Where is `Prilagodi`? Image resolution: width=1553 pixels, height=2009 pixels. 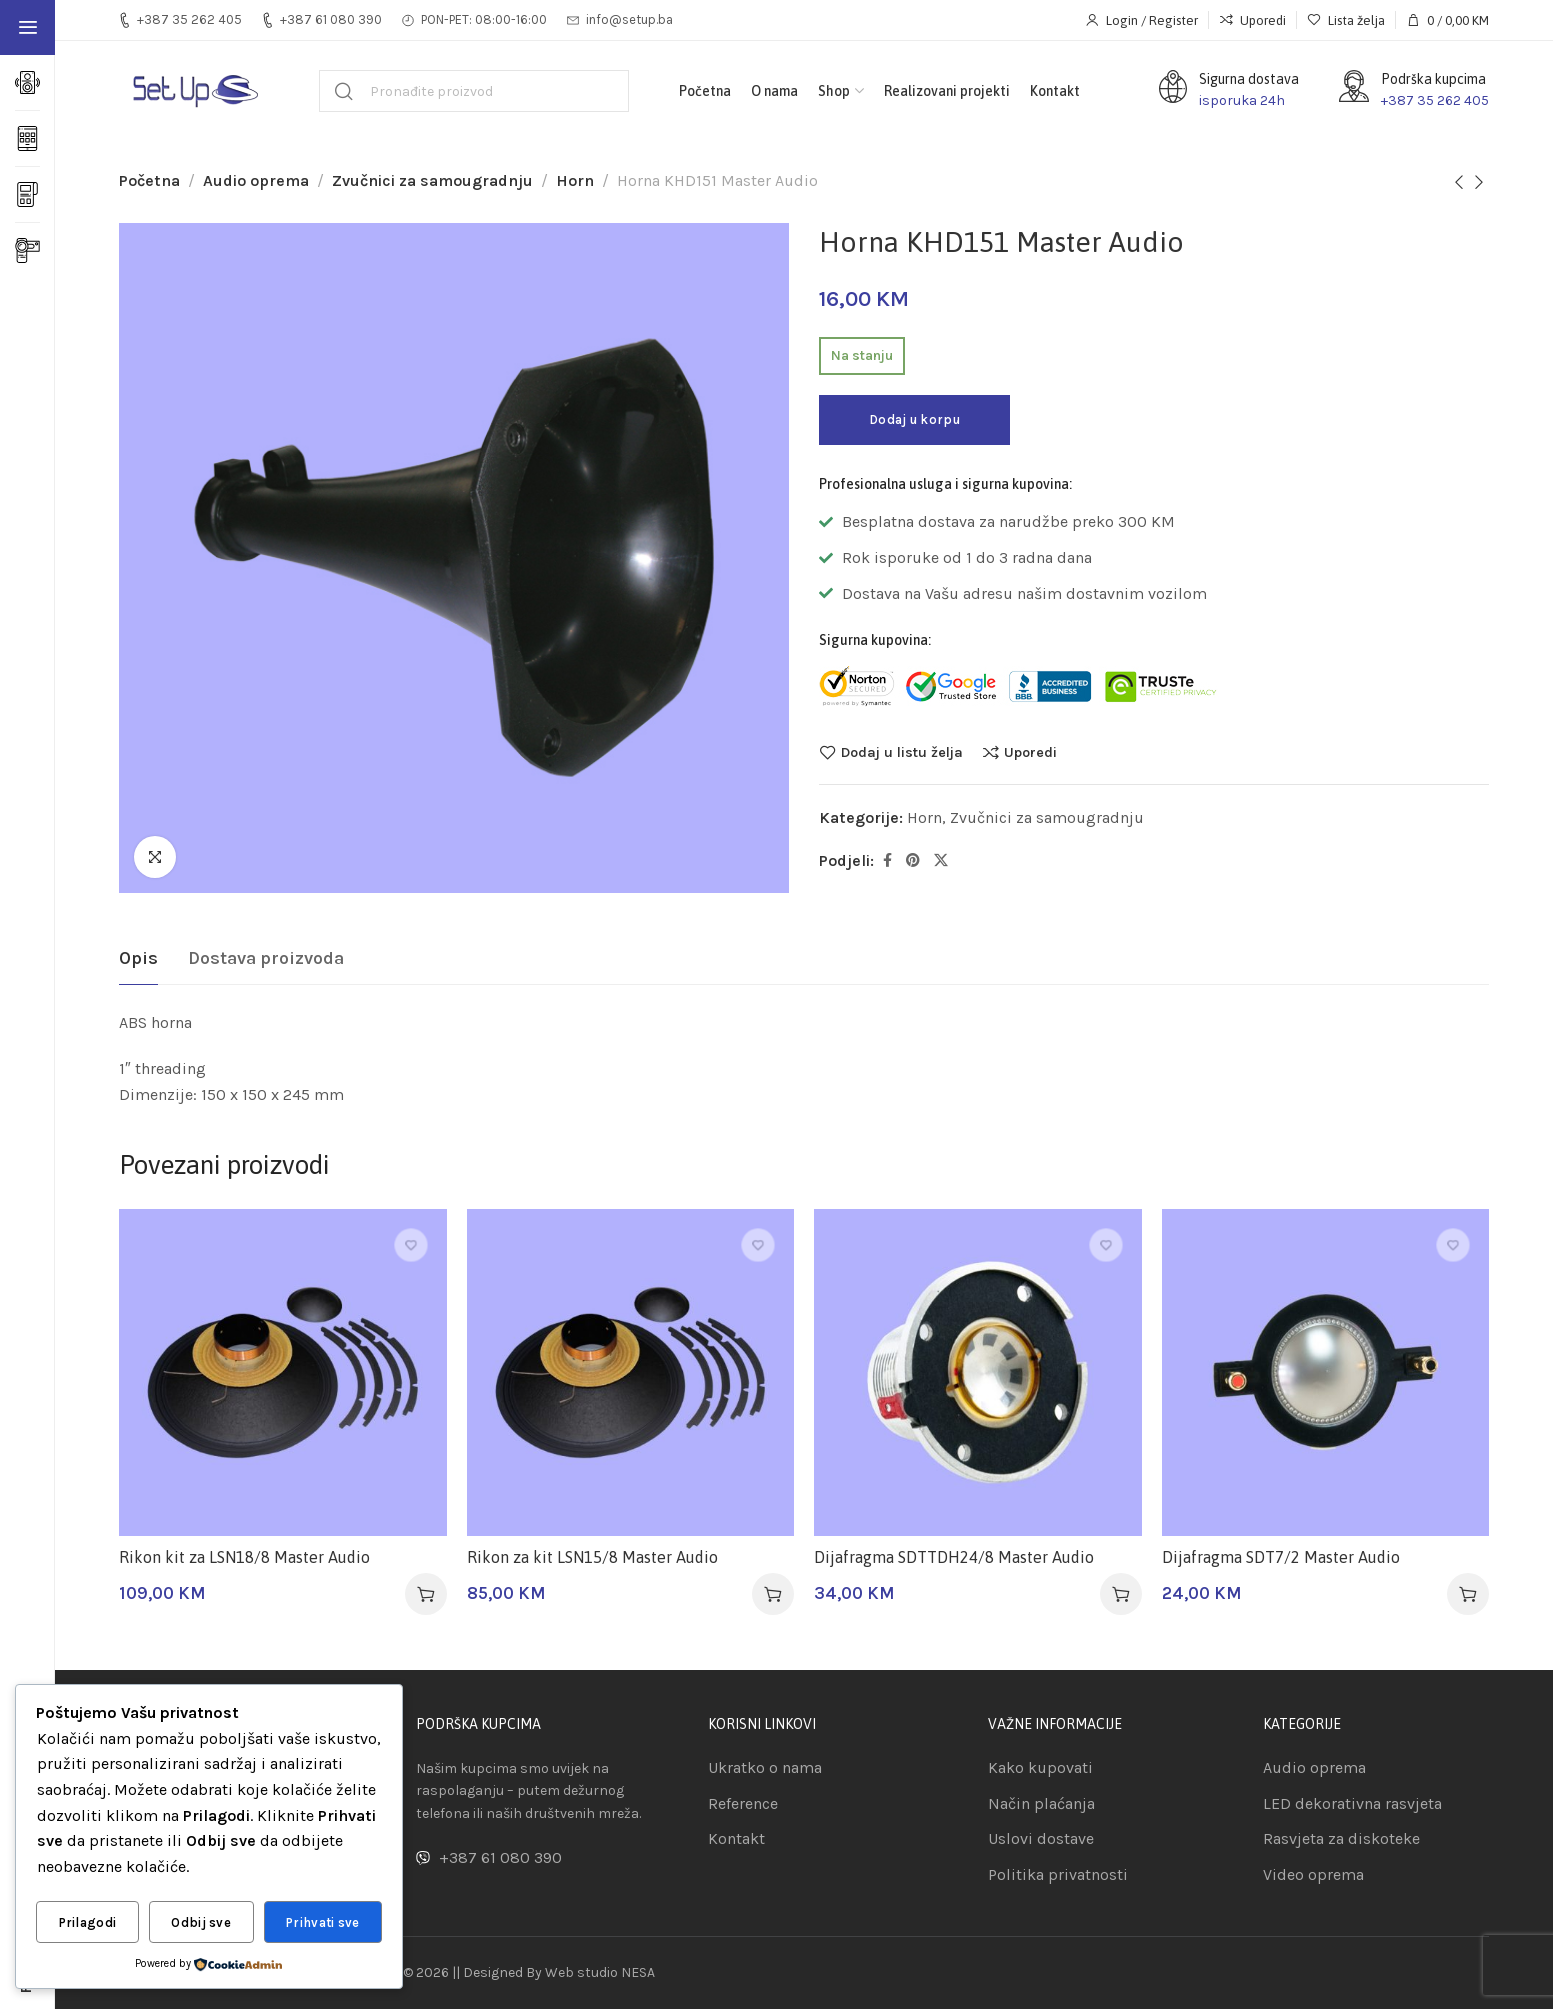
Prilagodi is located at coordinates (88, 1922).